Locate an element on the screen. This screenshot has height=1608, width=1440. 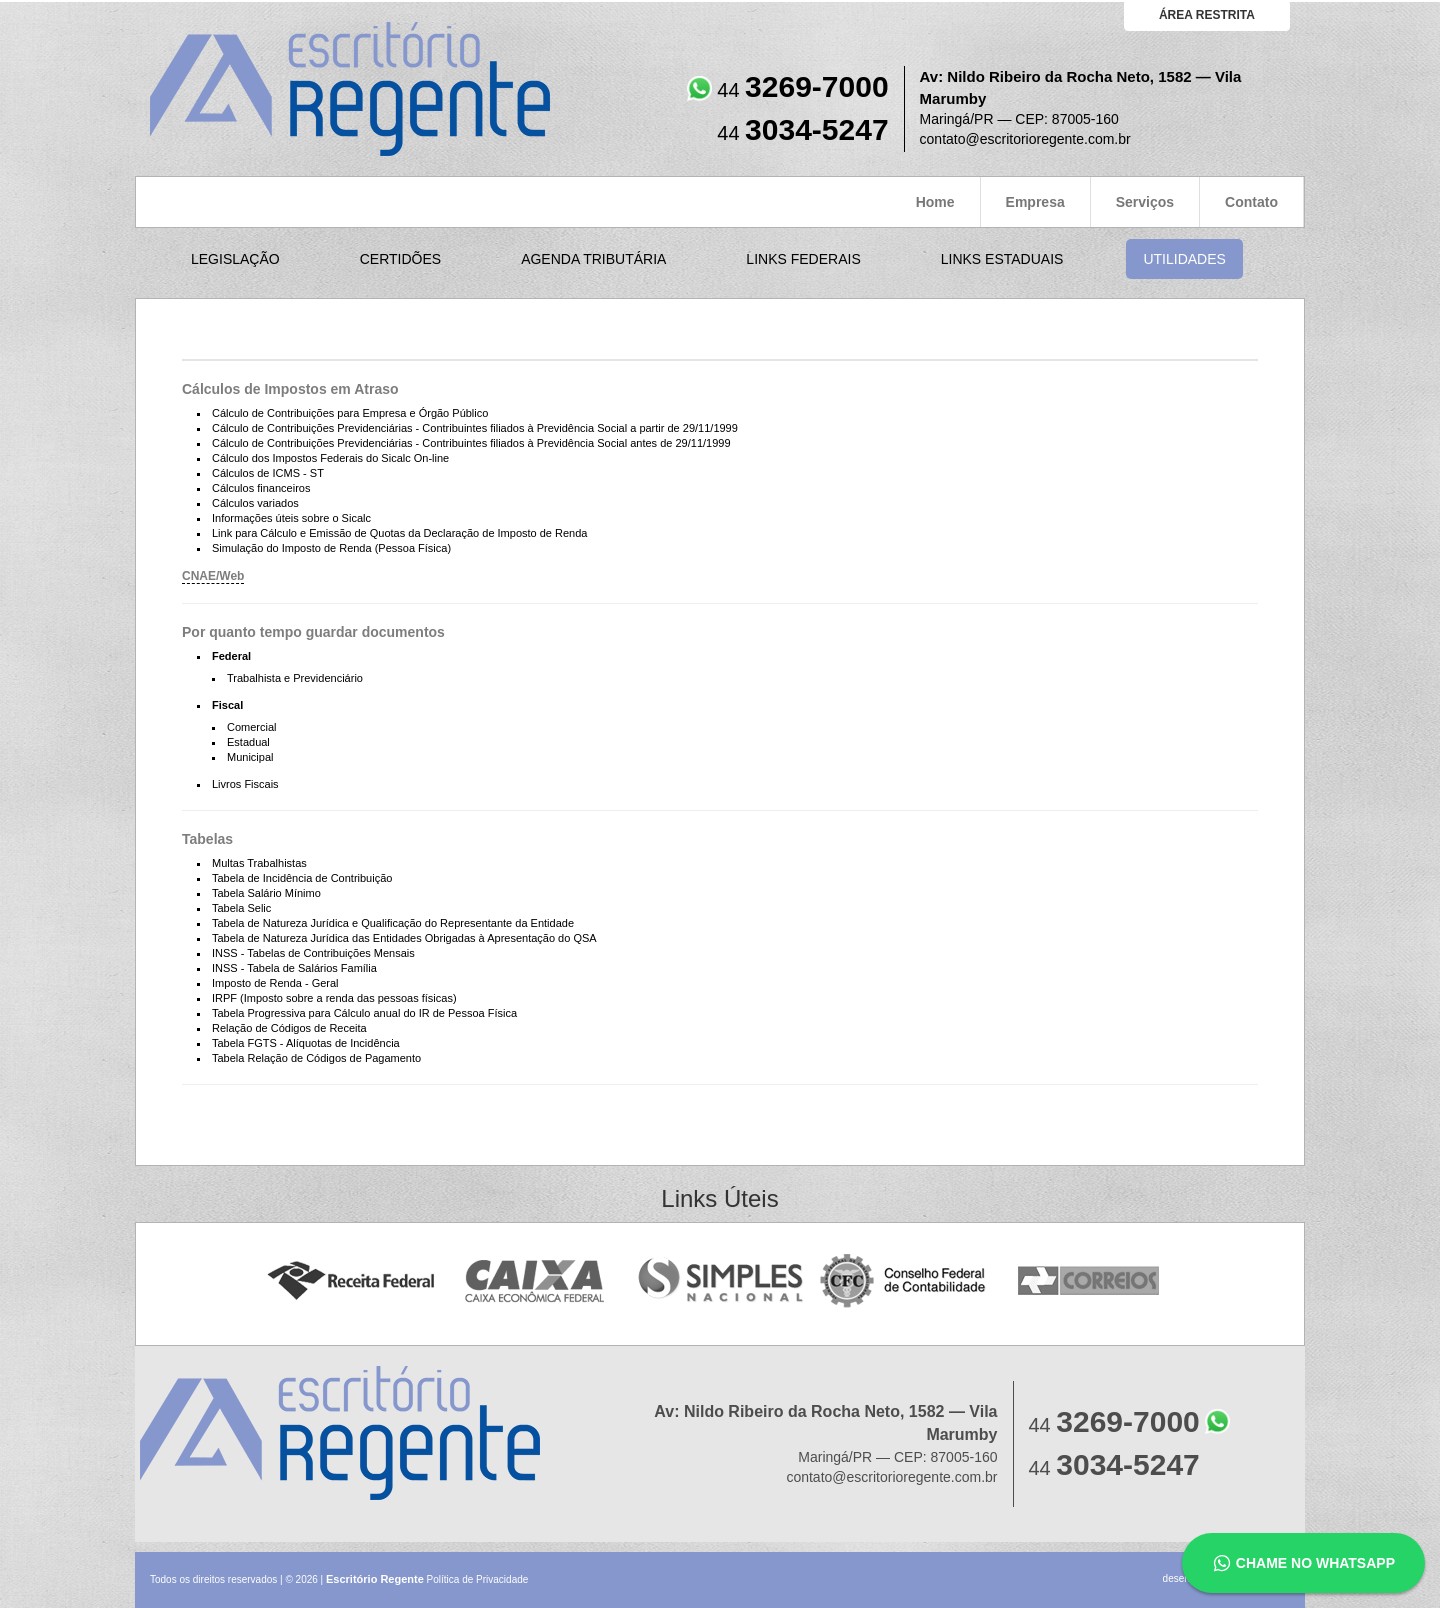
Política de Privacidade is located at coordinates (478, 1579).